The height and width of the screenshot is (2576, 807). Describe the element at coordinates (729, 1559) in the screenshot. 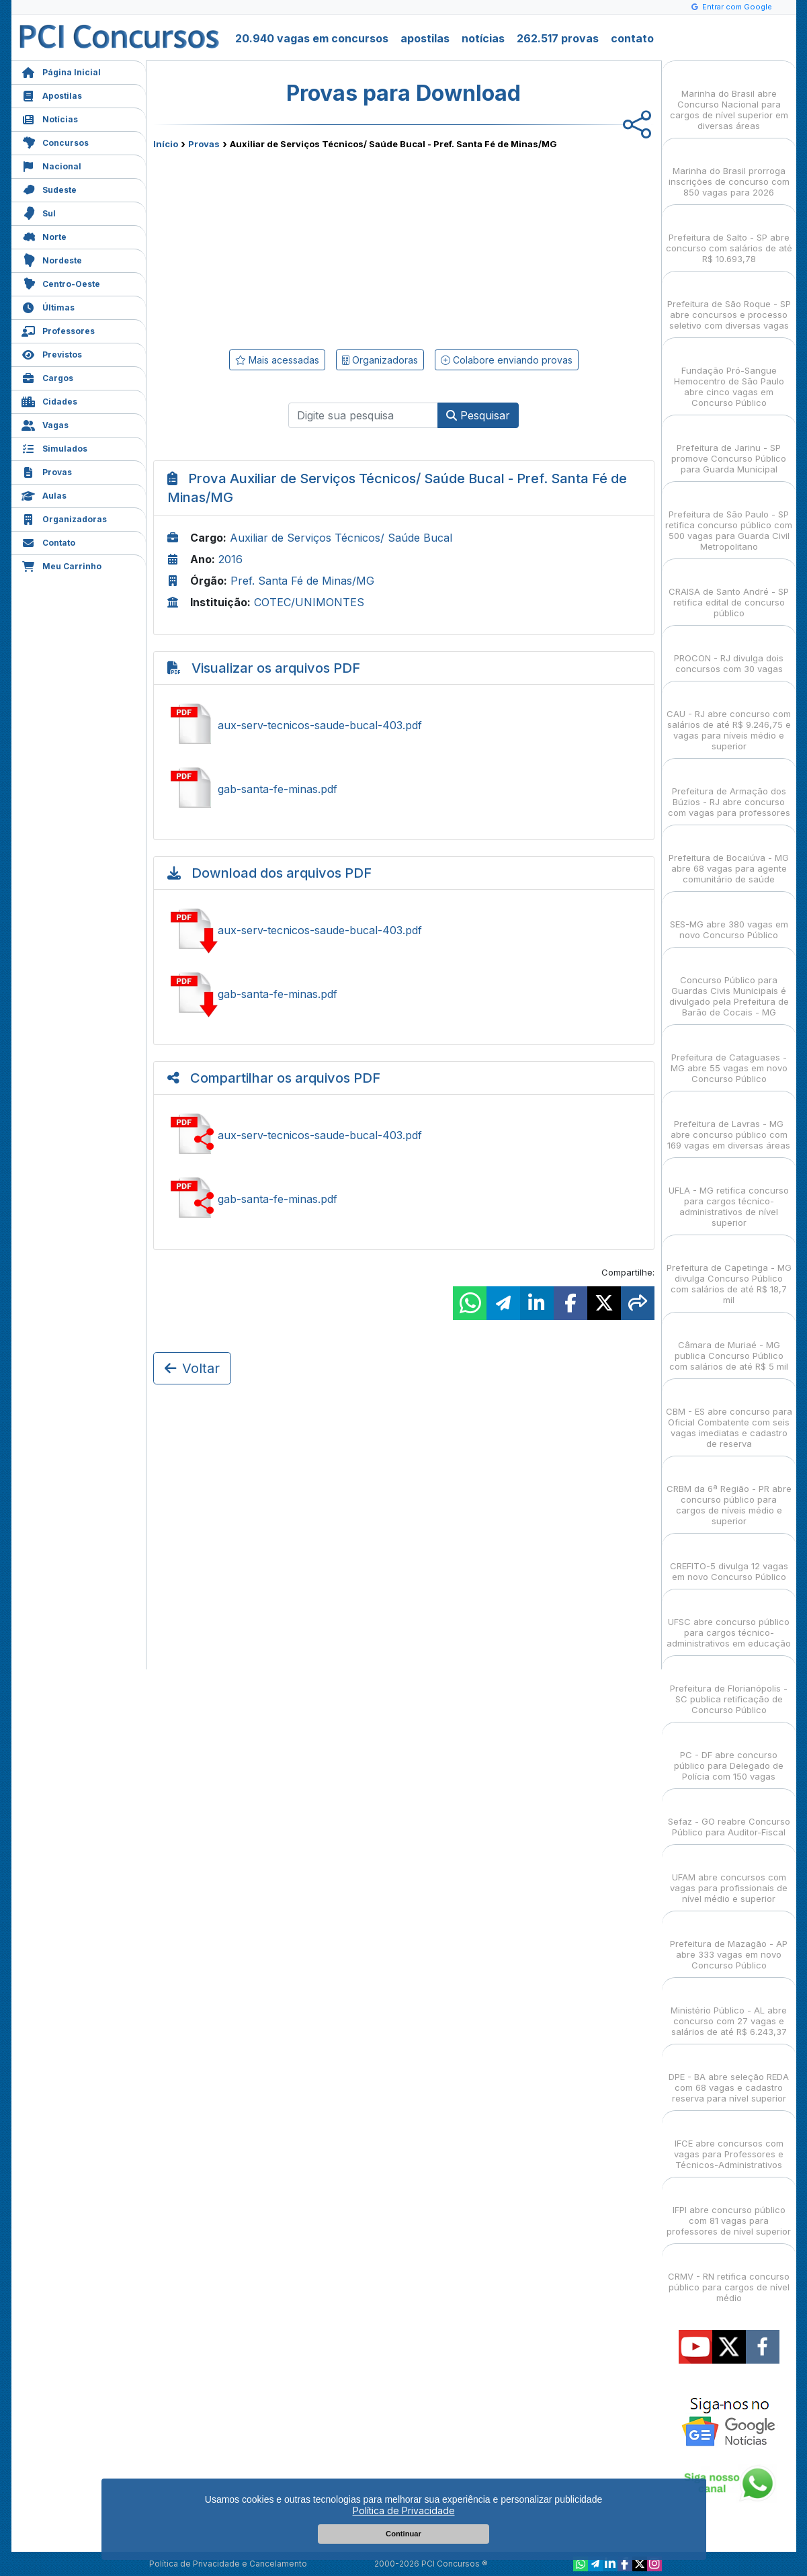

I see `CREFITO-5 divulga 12 vagas em novo Concurso Público` at that location.